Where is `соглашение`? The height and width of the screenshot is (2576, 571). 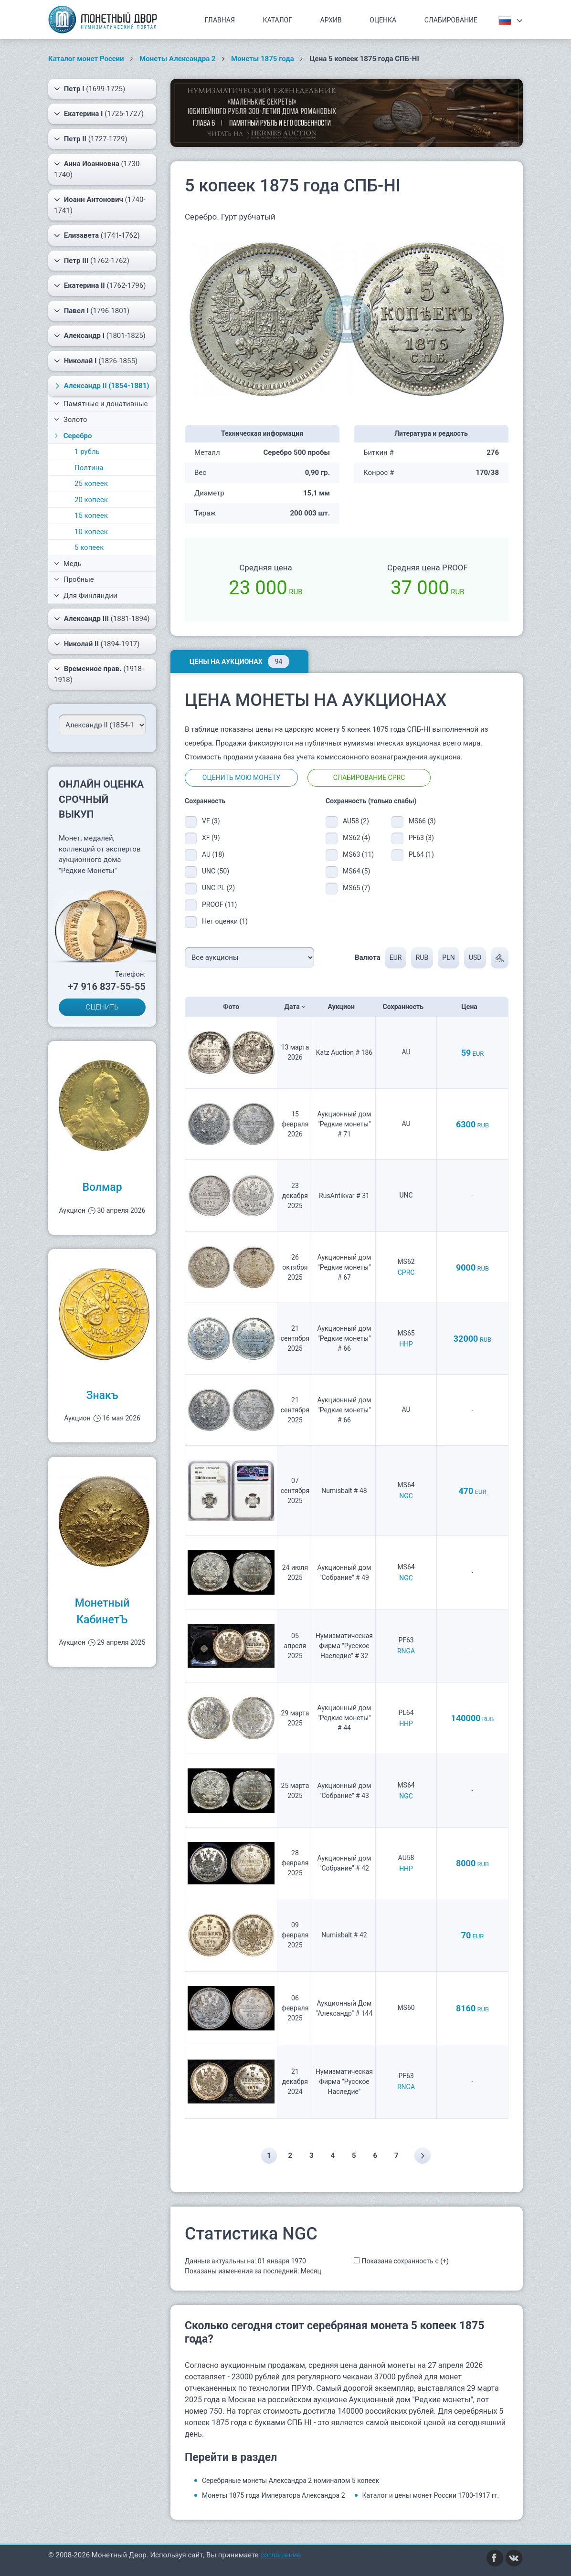 соглашение is located at coordinates (280, 2555).